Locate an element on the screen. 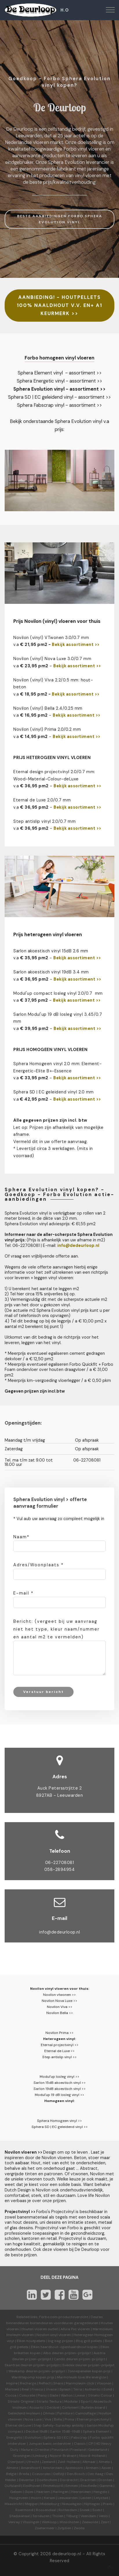 Image resolution: width=119 pixels, height=2576 pixels. Adres/Woonplaats * is located at coordinates (38, 1564).